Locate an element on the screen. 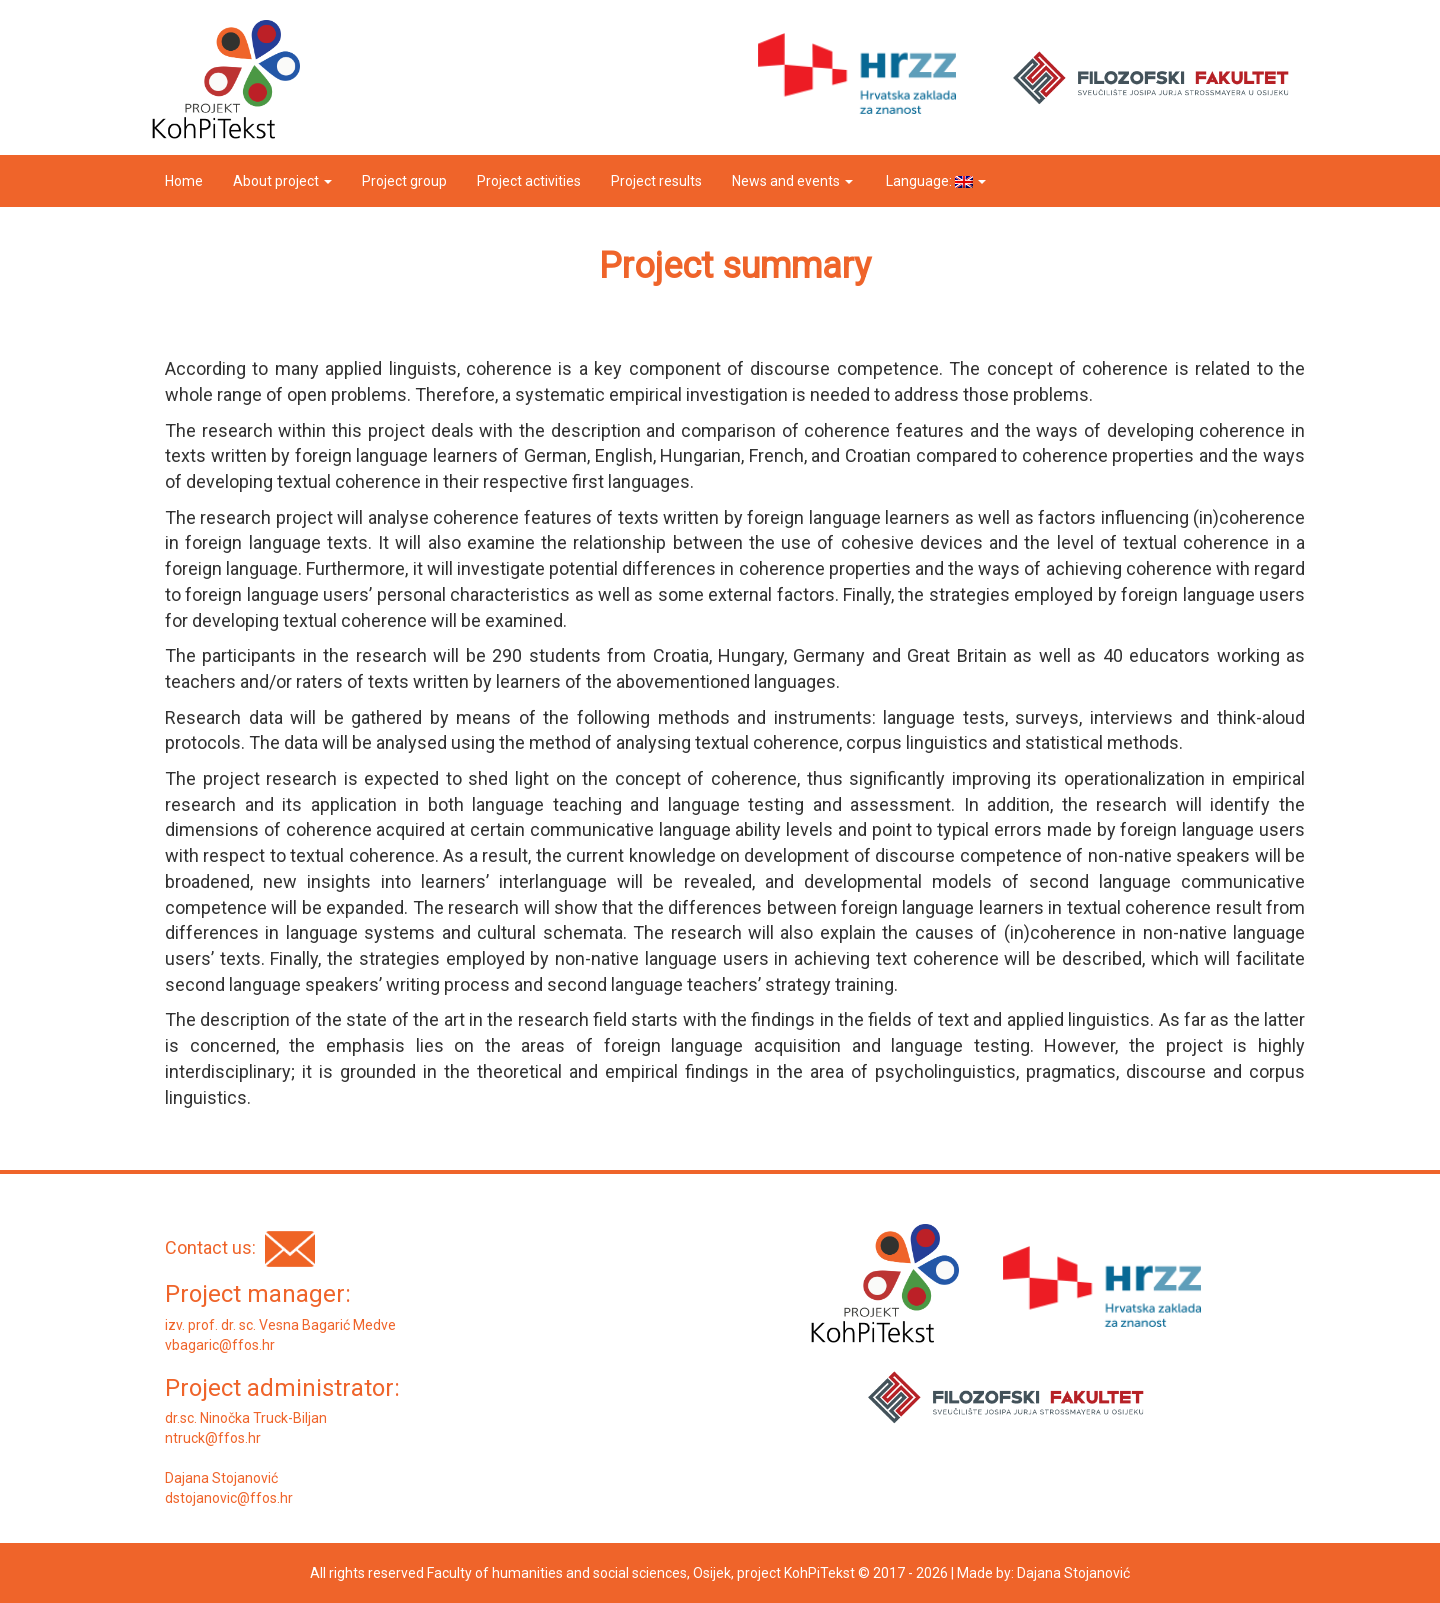 Image resolution: width=1440 pixels, height=1603 pixels. vbagaric@ffos.hr is located at coordinates (220, 1345).